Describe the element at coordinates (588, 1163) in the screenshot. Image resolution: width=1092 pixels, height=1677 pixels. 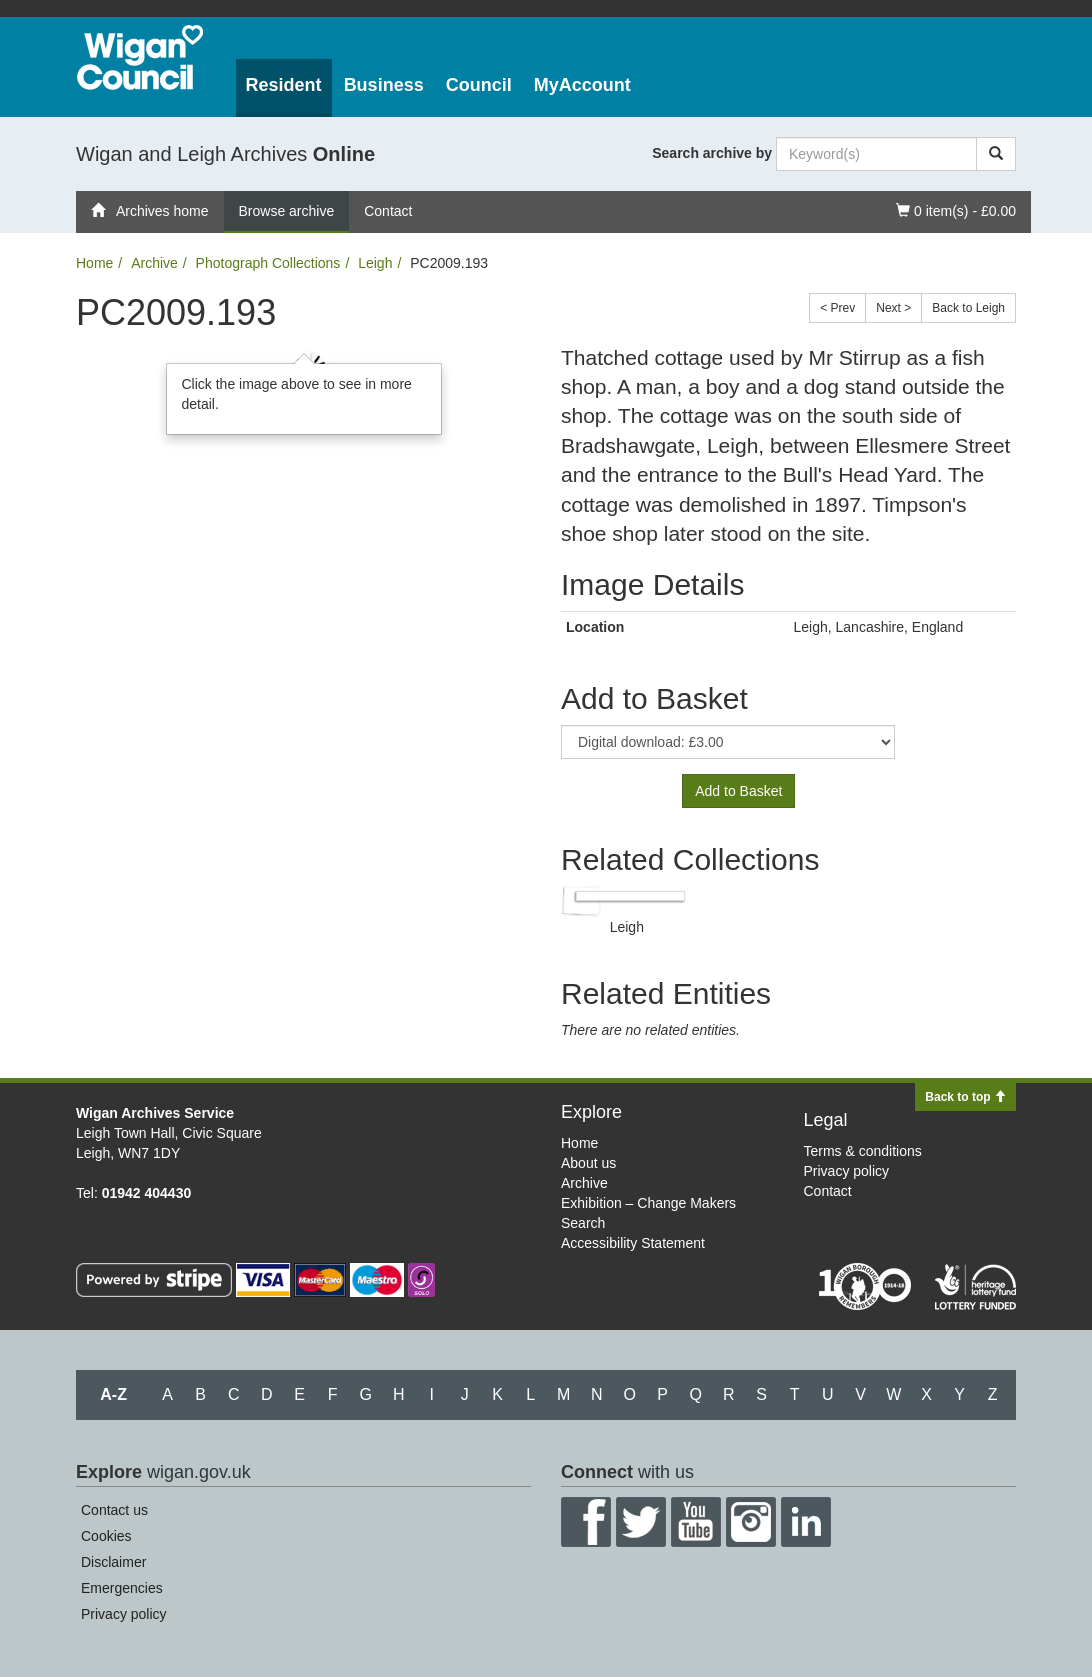
I see `About us` at that location.